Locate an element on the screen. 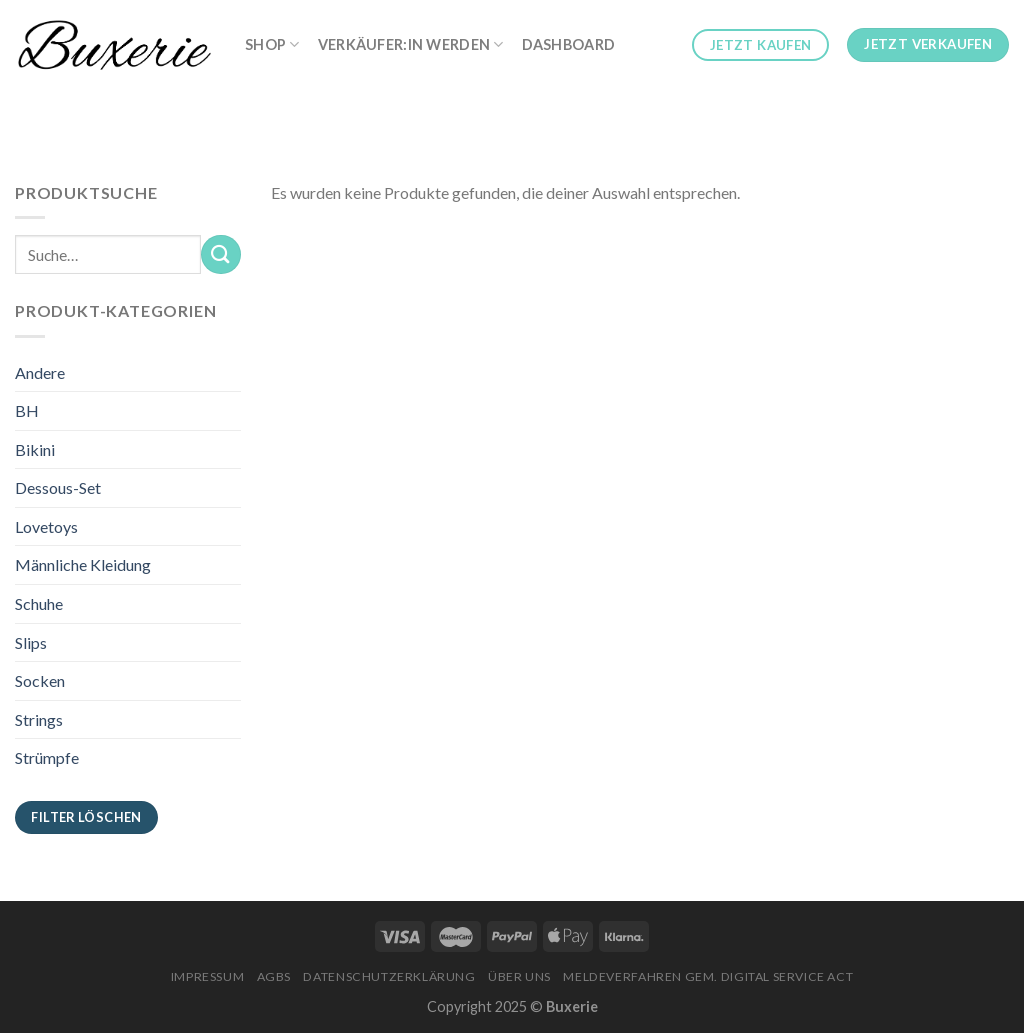 This screenshot has width=1024, height=1033. AGBs is located at coordinates (274, 976).